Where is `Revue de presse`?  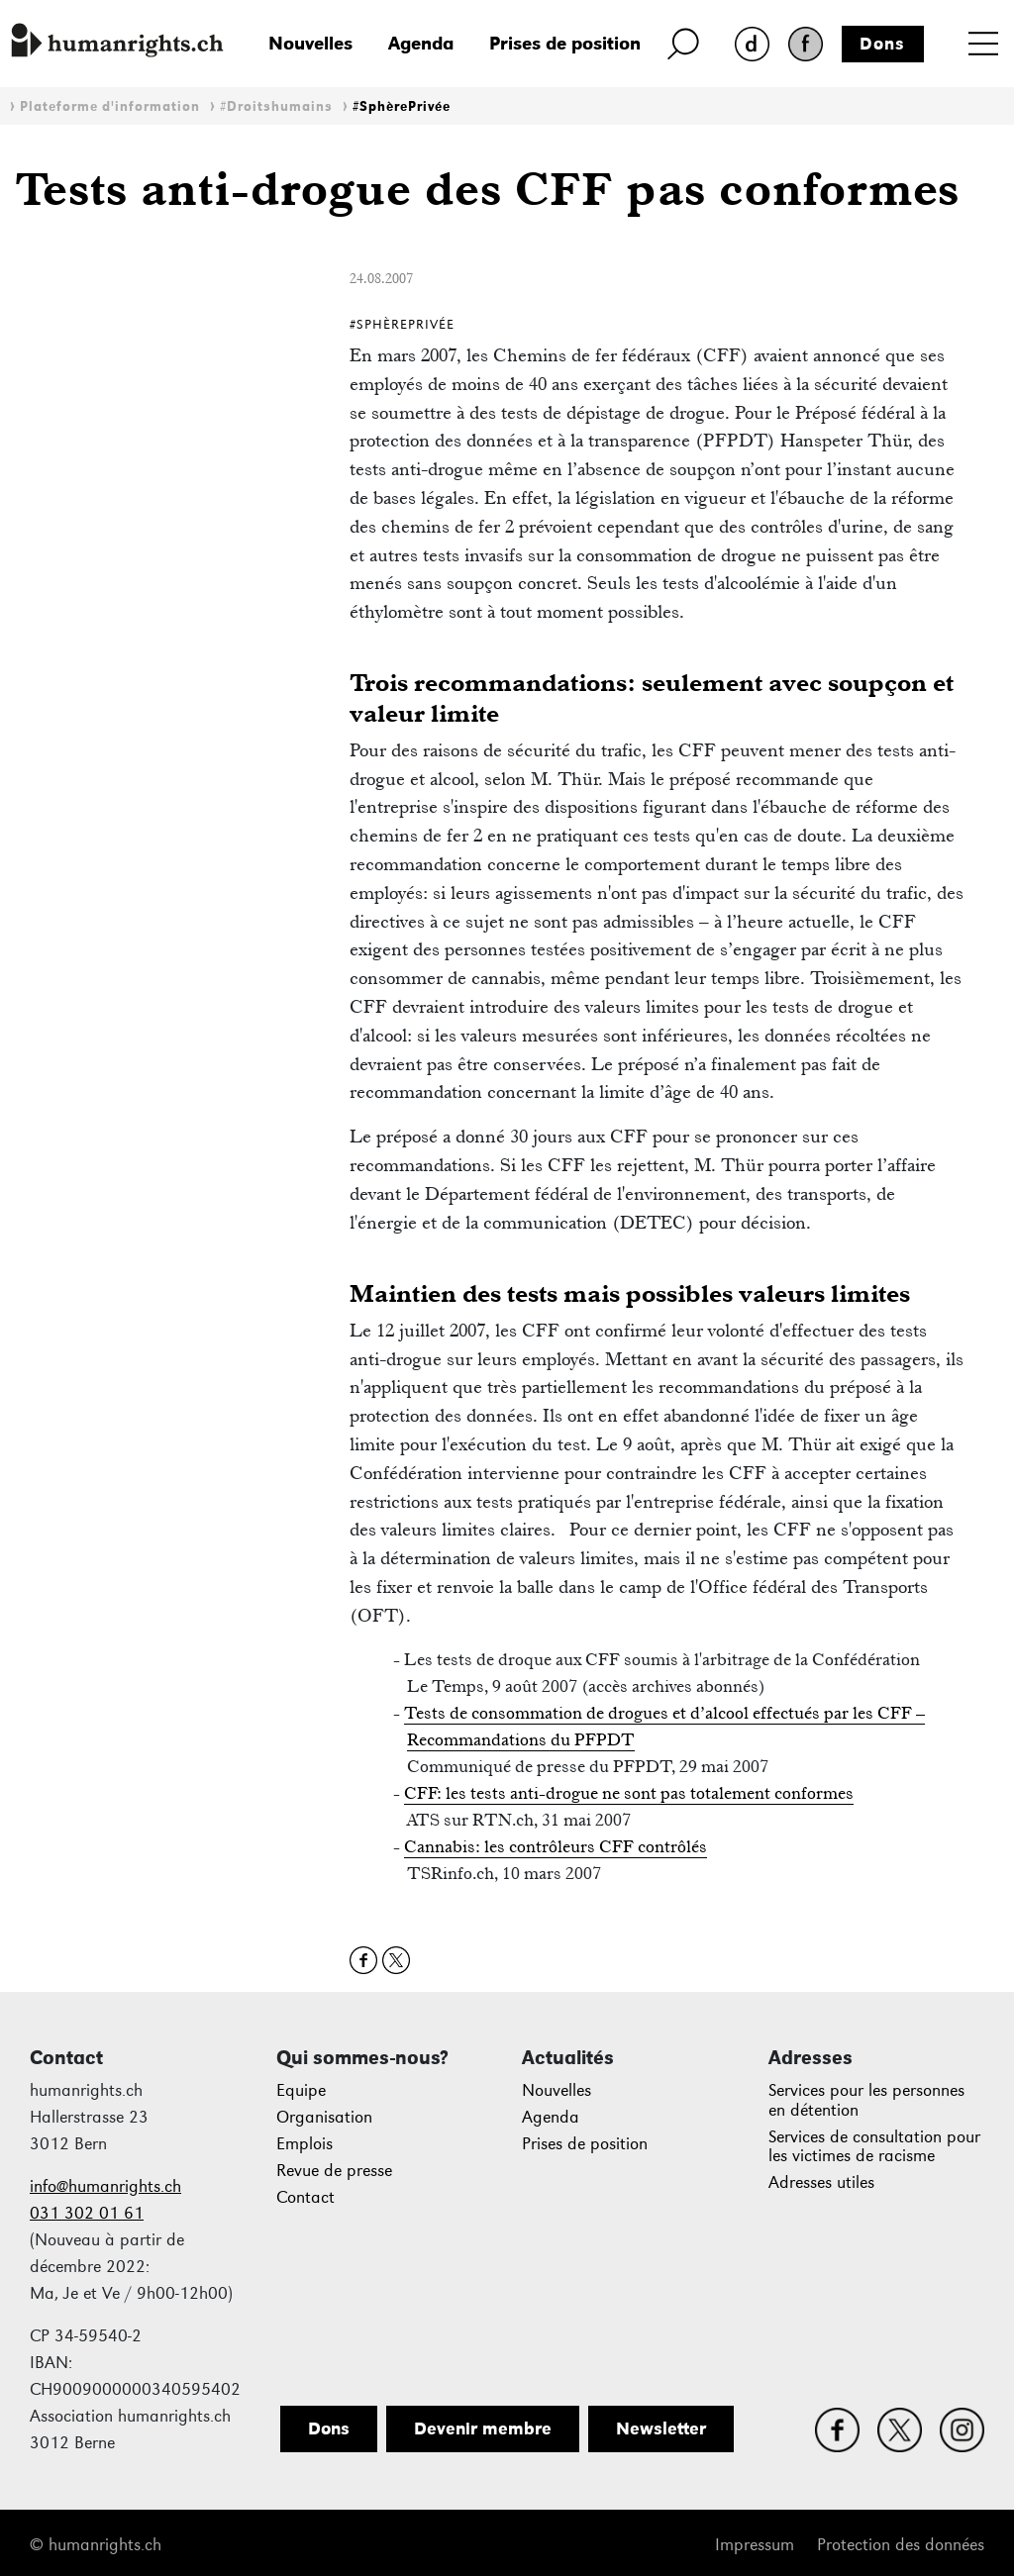 Revue de presse is located at coordinates (334, 2170).